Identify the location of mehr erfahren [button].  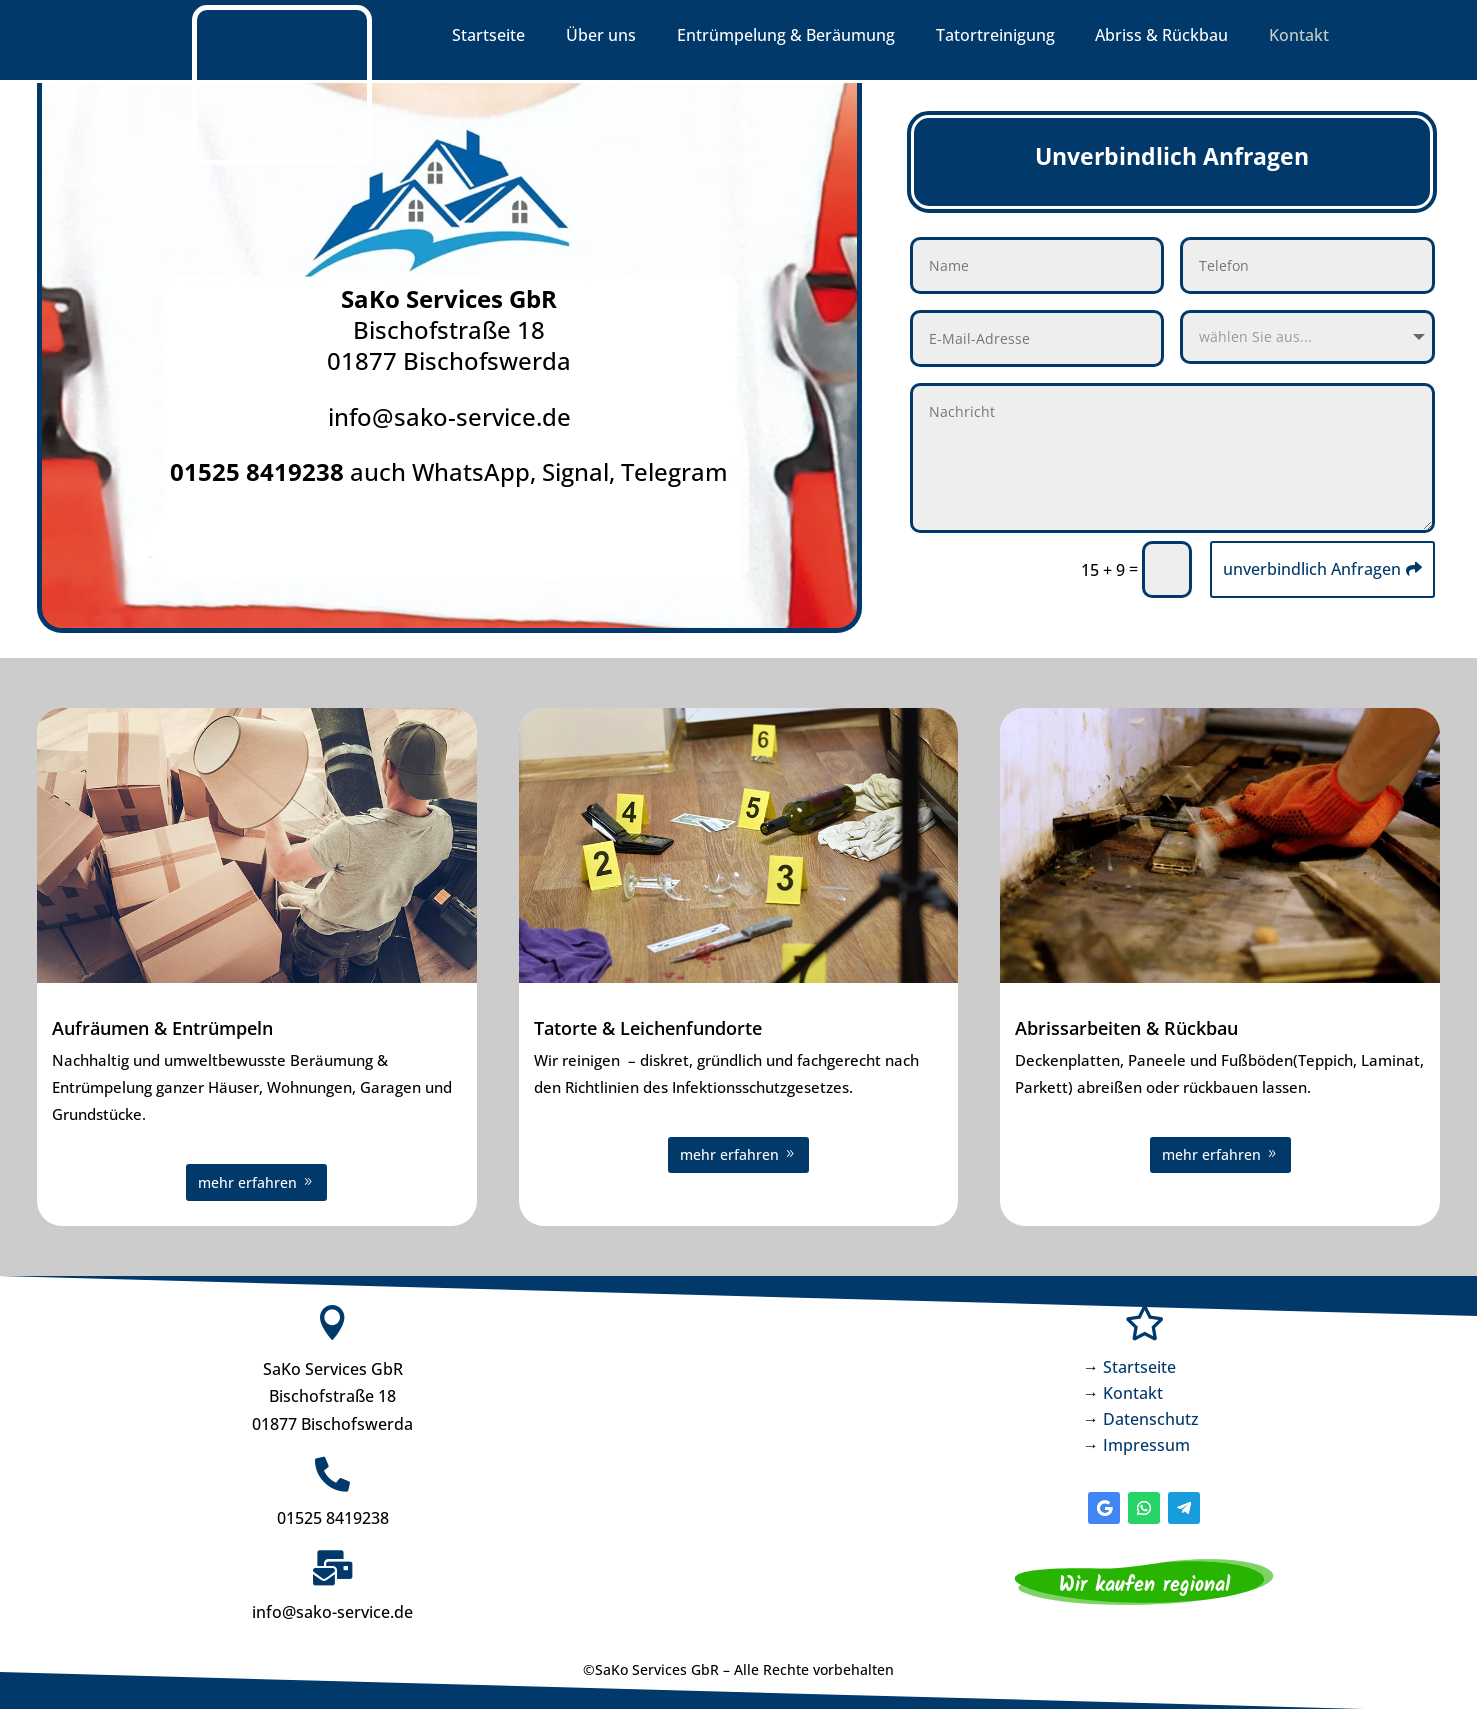
(247, 1179).